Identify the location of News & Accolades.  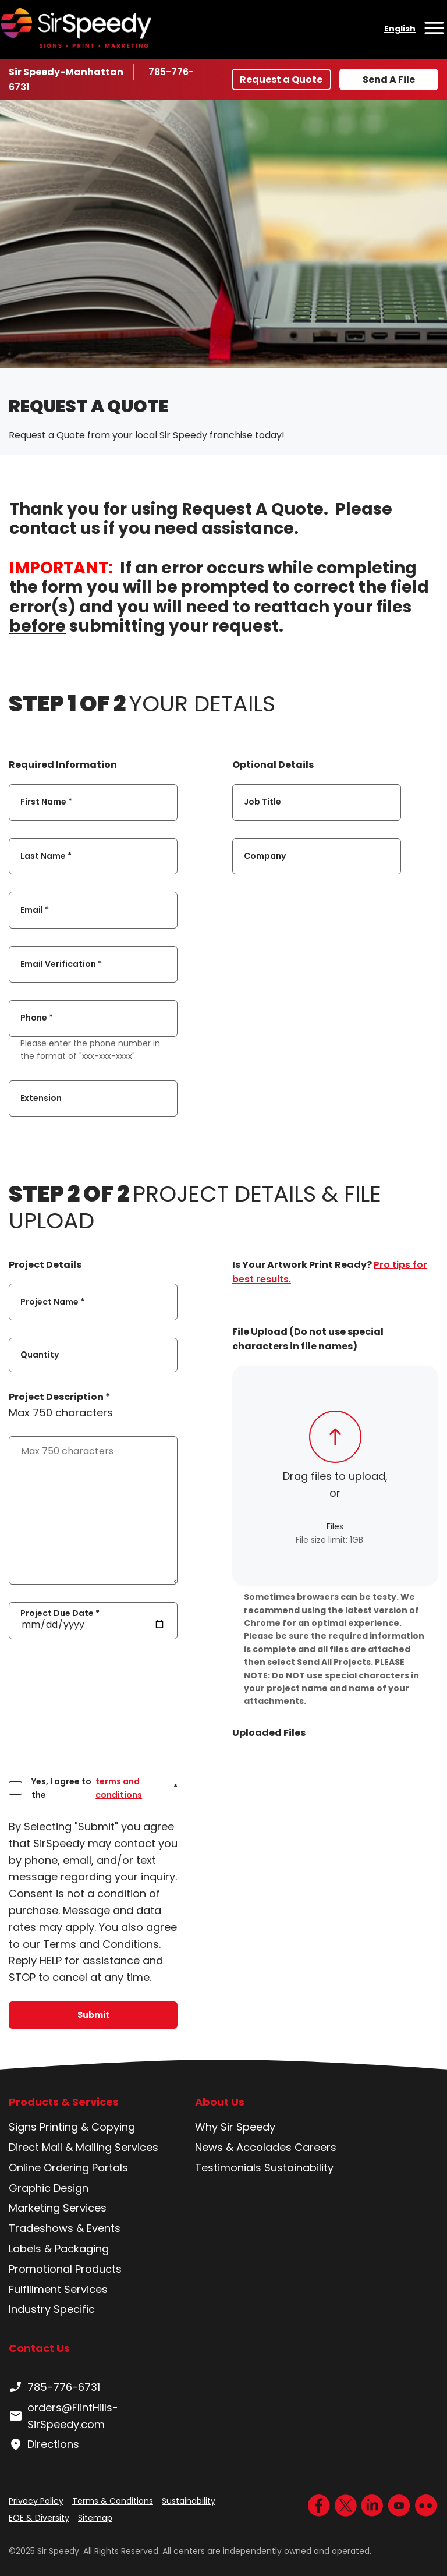
(243, 2147).